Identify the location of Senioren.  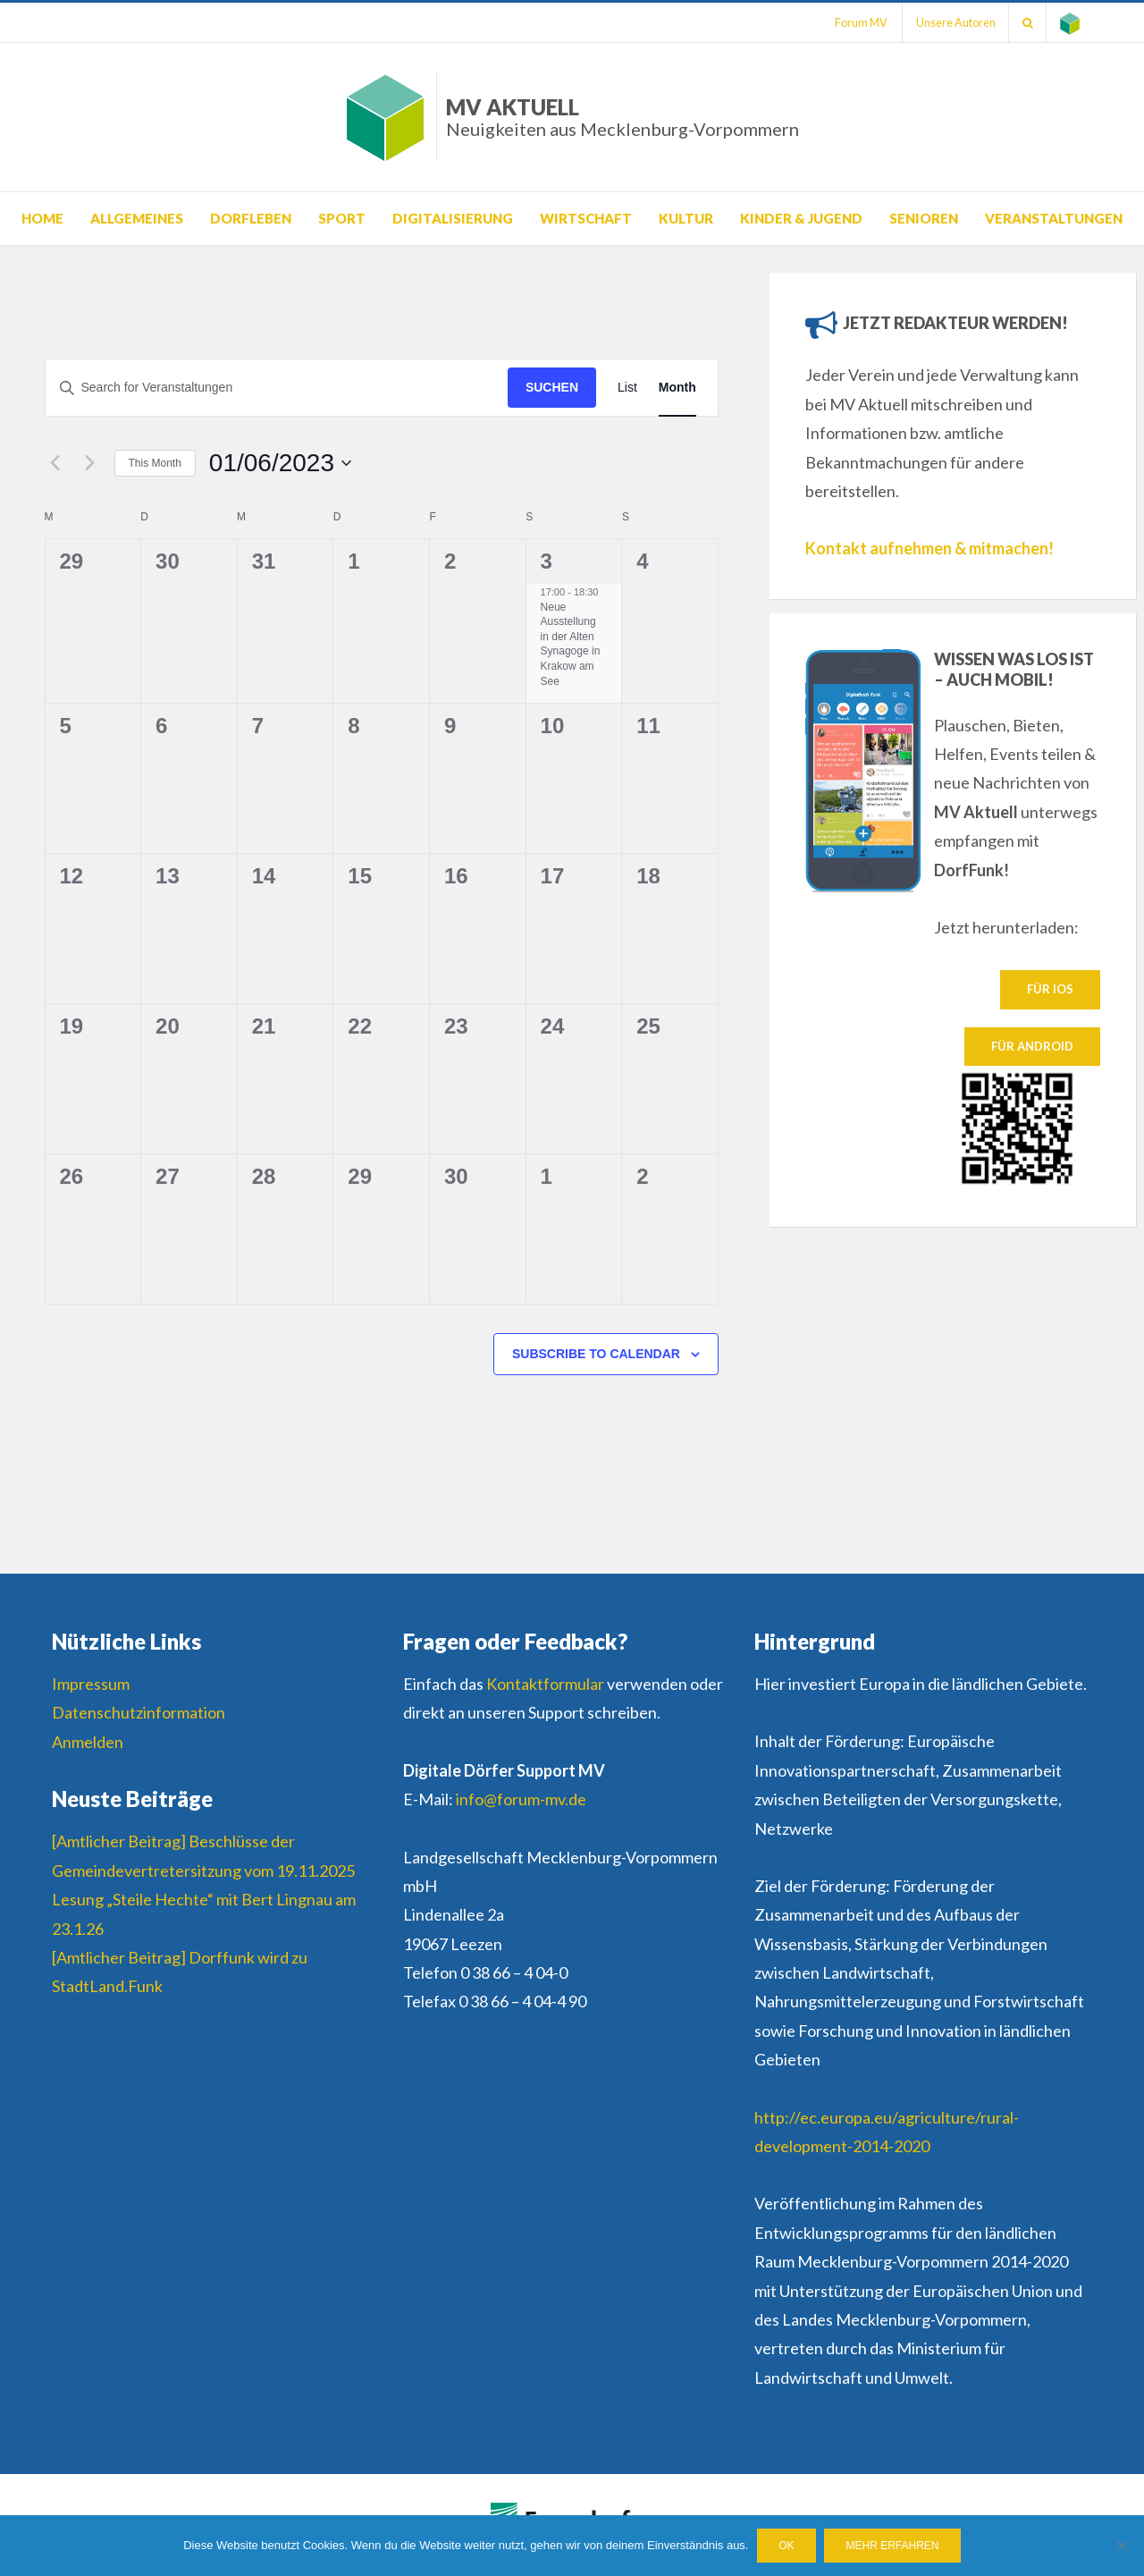
(923, 218).